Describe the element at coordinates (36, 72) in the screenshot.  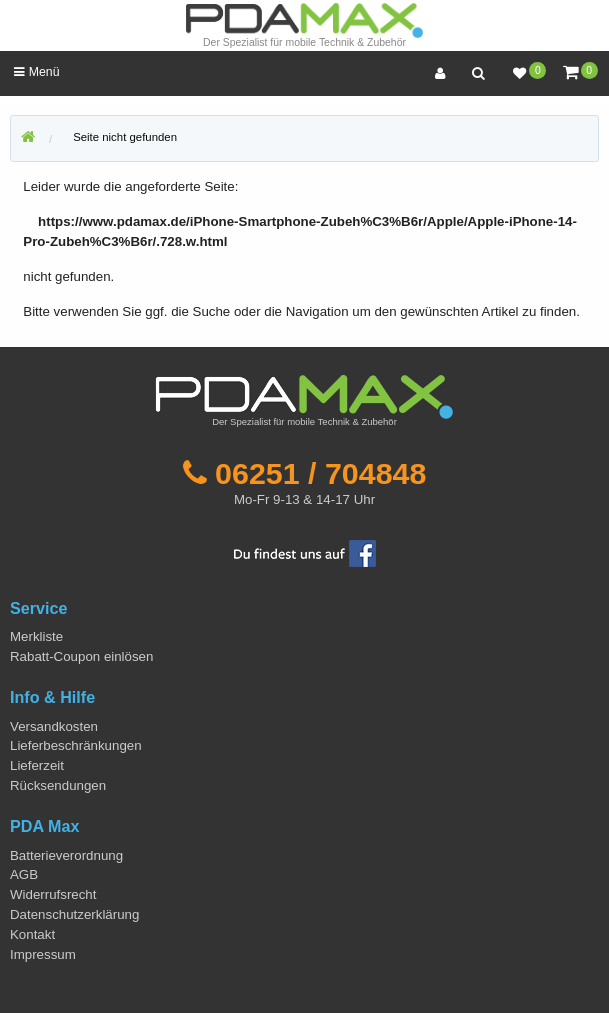
I see `Menü` at that location.